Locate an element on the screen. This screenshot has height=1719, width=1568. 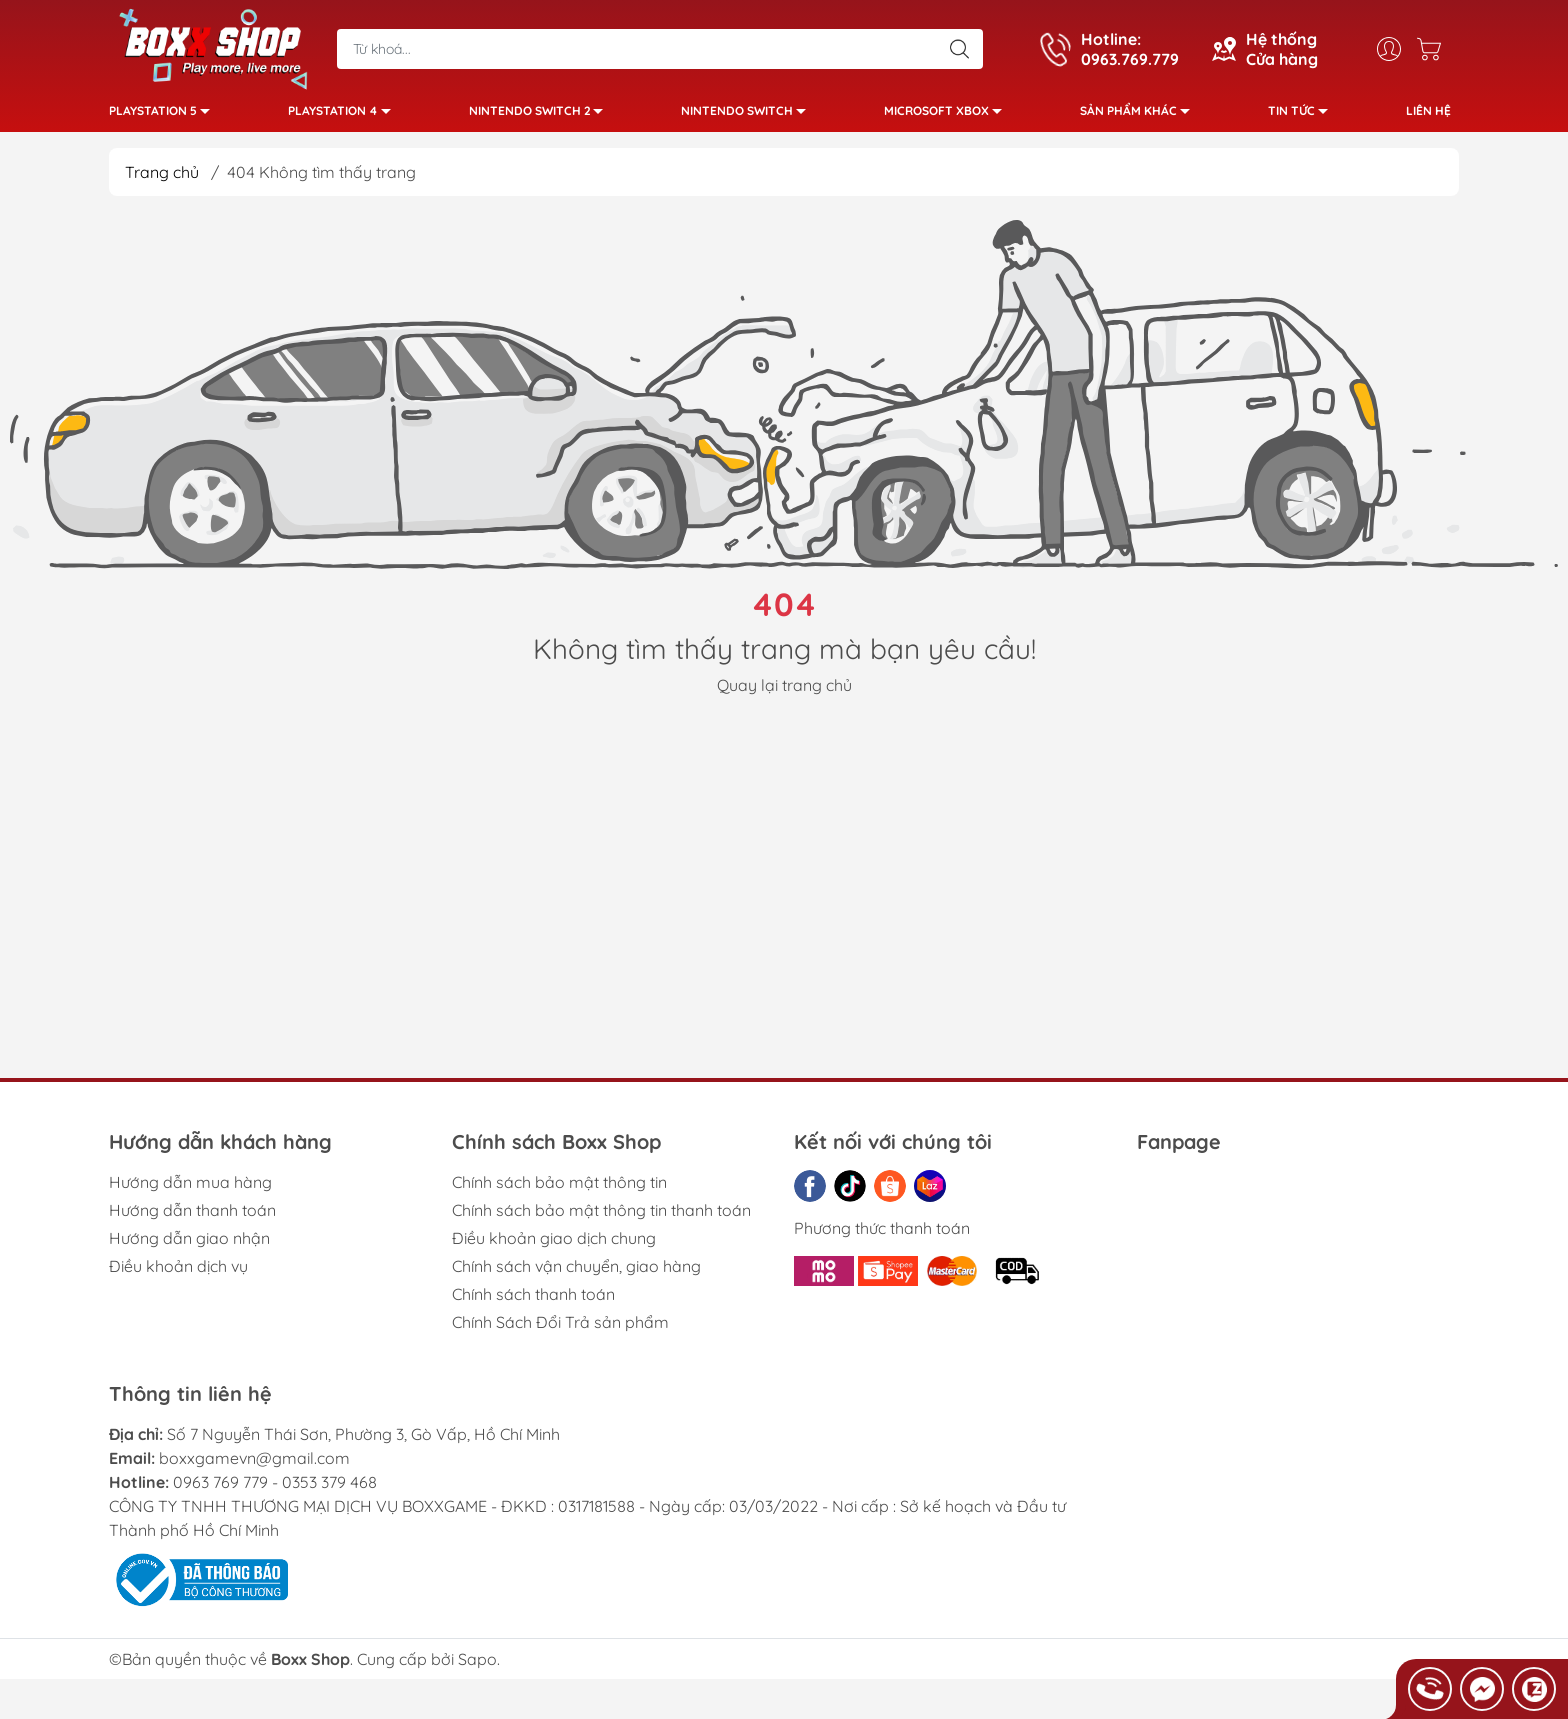
Trang chủ is located at coordinates (162, 180).